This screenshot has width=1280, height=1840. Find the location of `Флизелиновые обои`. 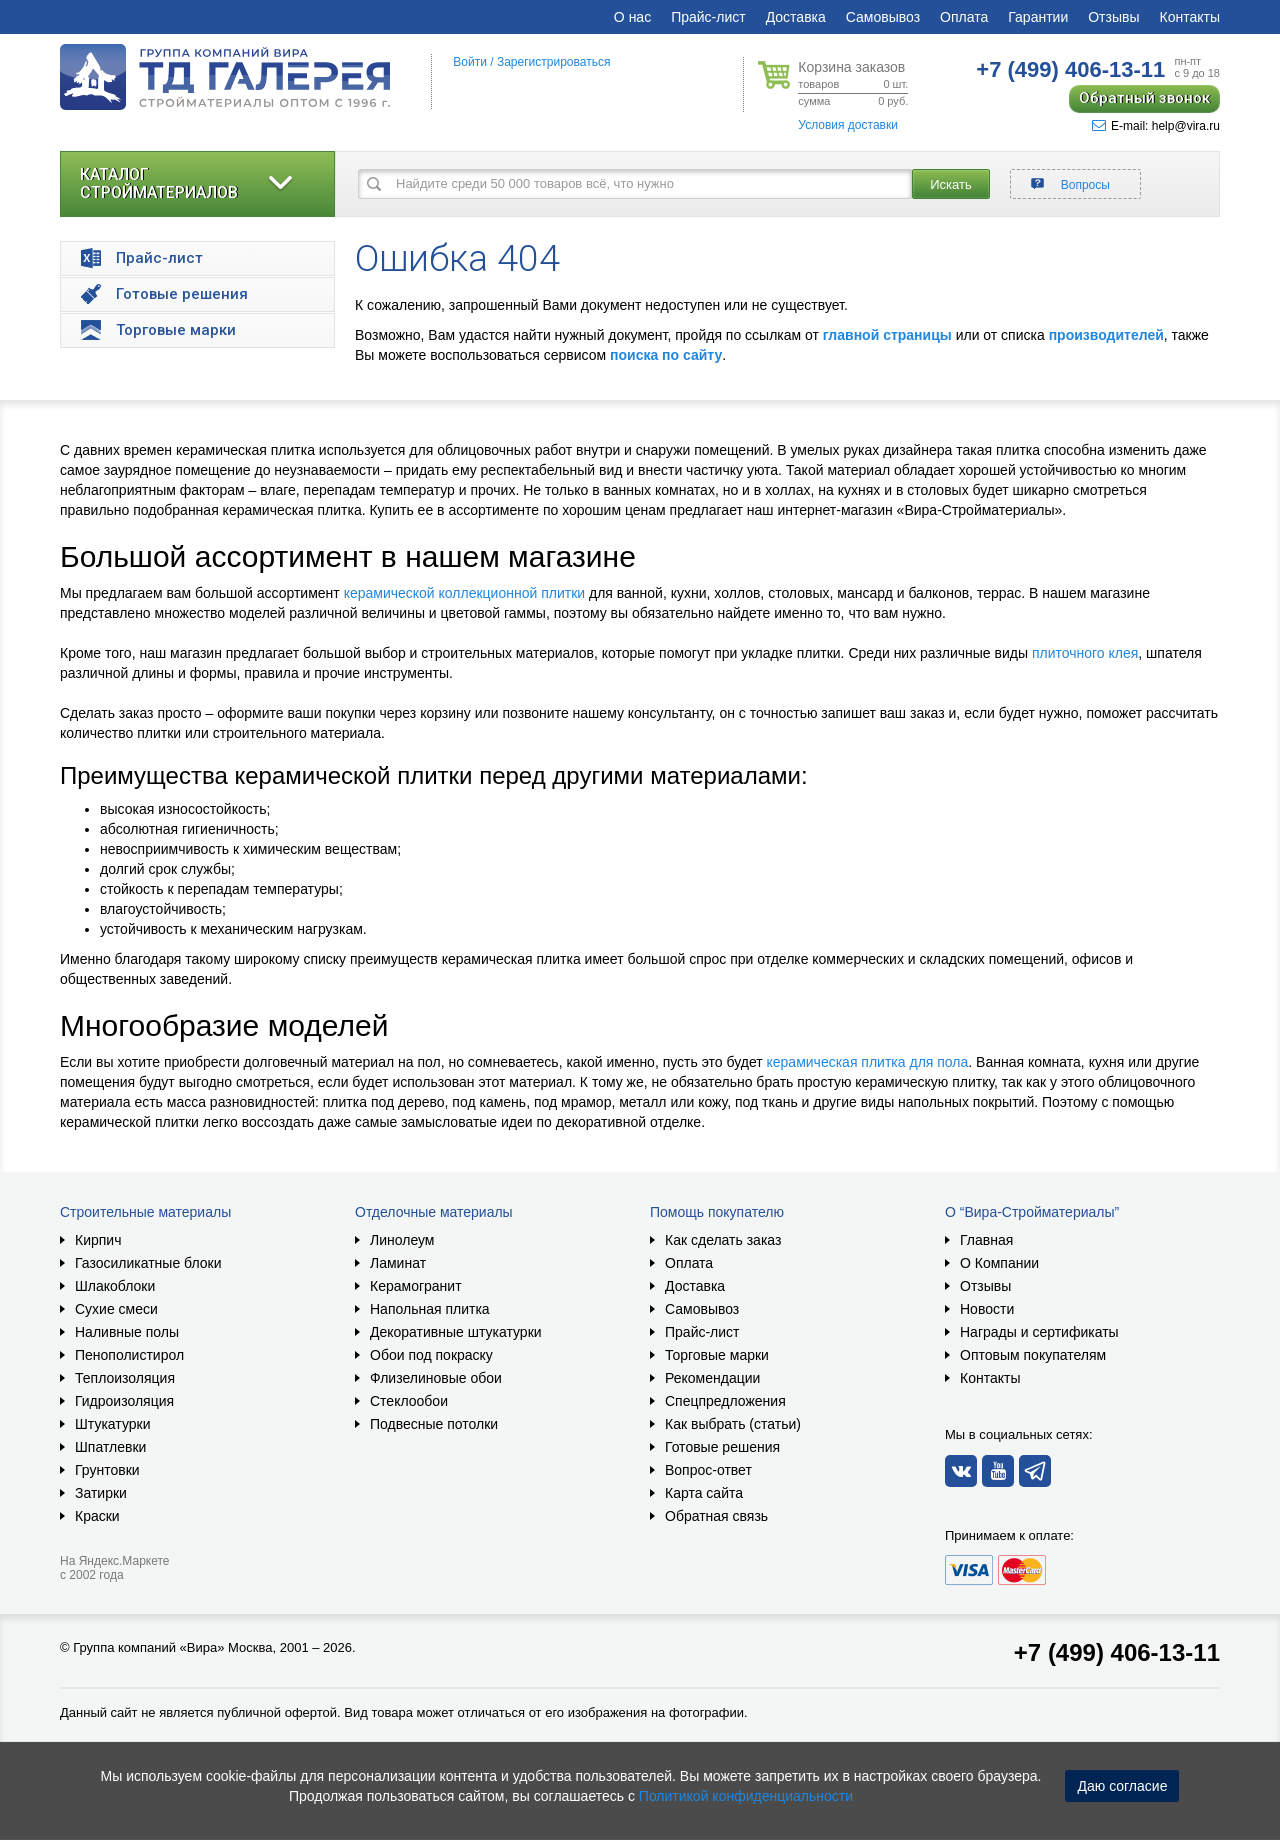

Флизелиновые обои is located at coordinates (436, 1378).